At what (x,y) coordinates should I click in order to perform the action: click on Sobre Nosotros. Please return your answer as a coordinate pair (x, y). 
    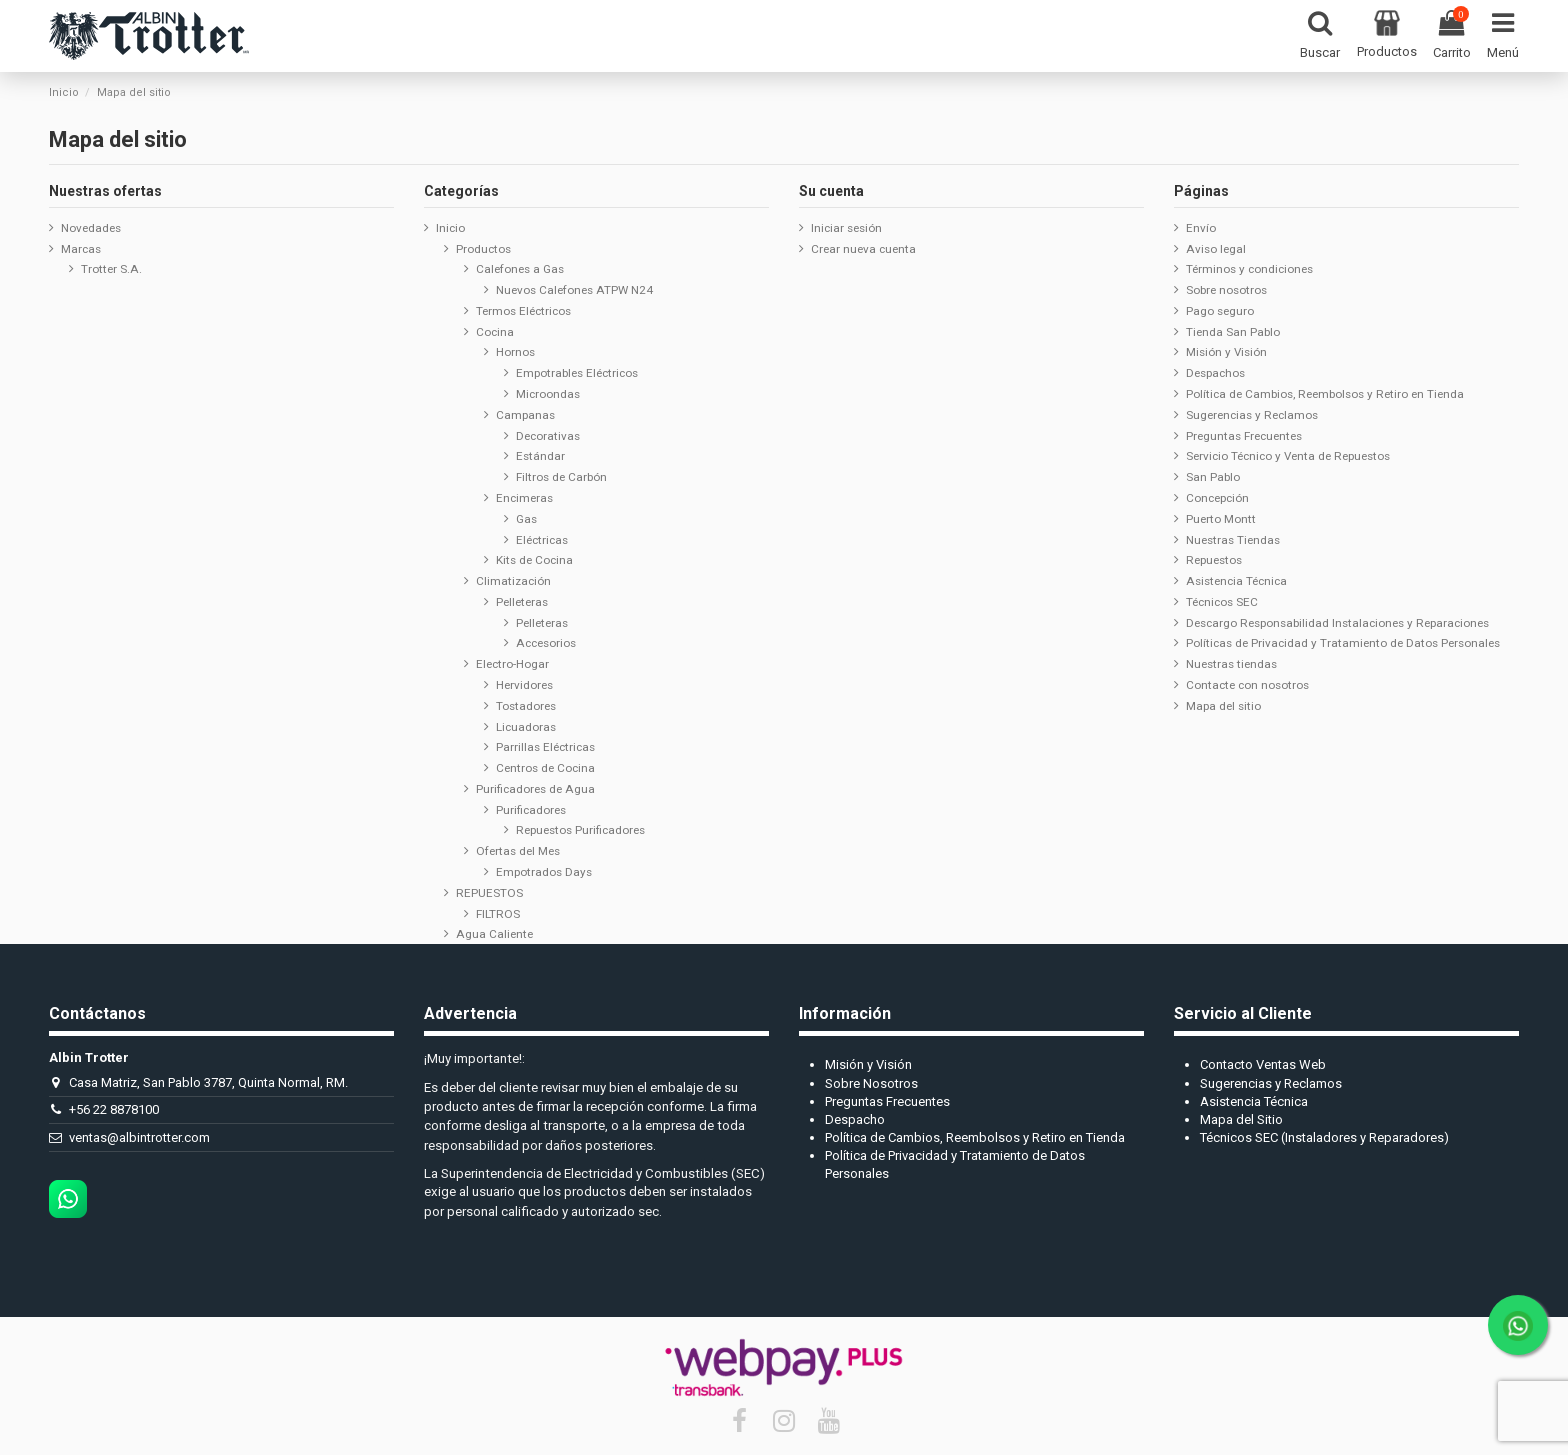
    Looking at the image, I should click on (871, 1083).